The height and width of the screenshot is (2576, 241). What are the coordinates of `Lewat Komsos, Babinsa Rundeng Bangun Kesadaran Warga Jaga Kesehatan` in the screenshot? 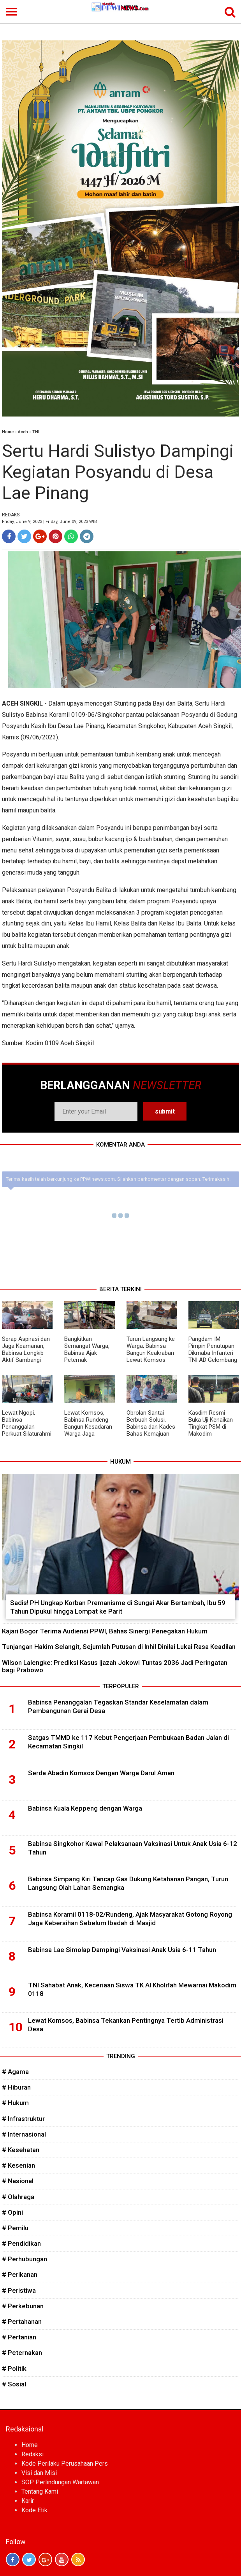 It's located at (88, 1426).